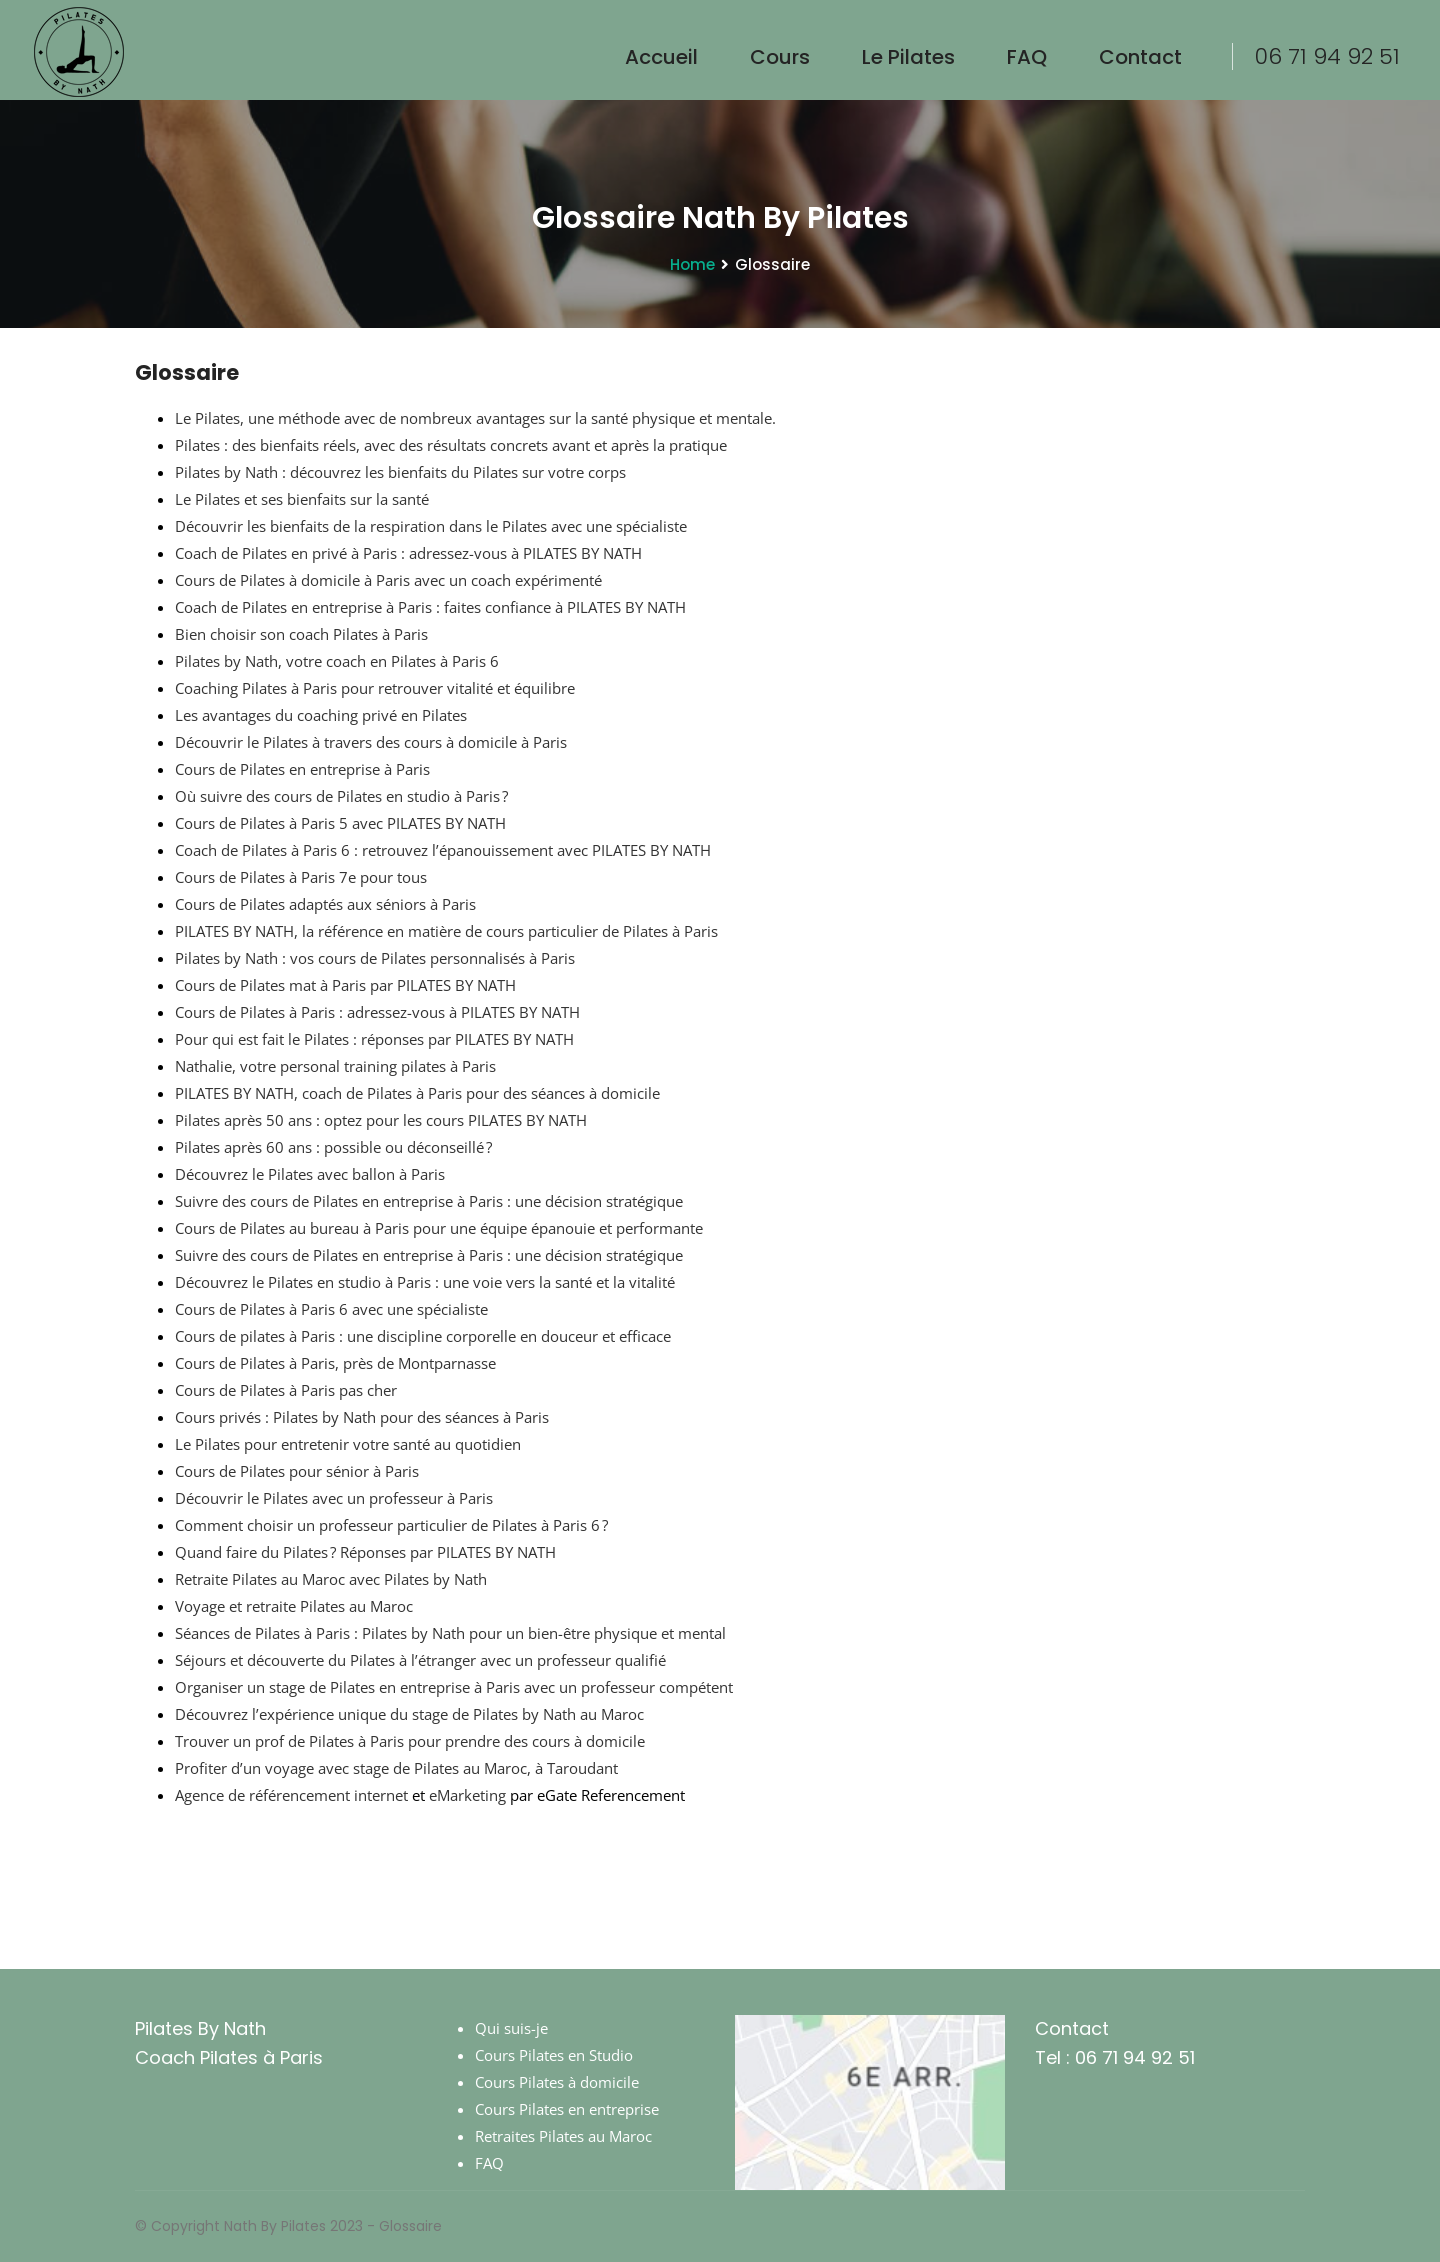  I want to click on PILATES BY NATH, la référence en matière de cours particulier de Pilates à Paris, so click(446, 931).